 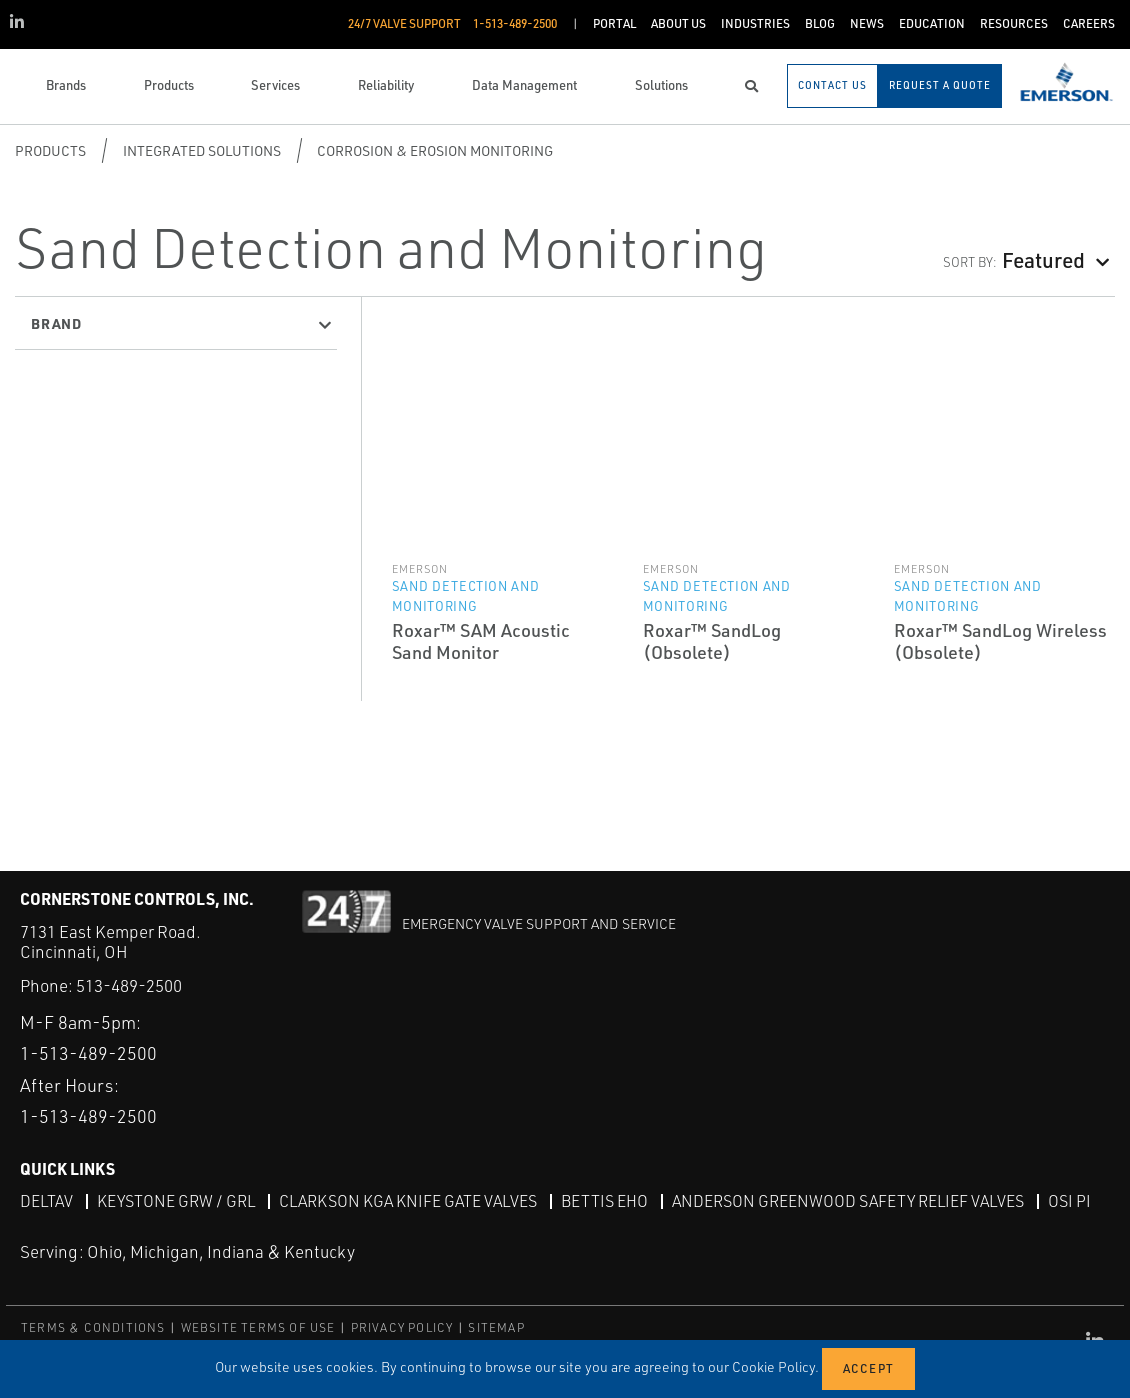 What do you see at coordinates (258, 1327) in the screenshot?
I see `WEBSITE TERMS OF USE` at bounding box center [258, 1327].